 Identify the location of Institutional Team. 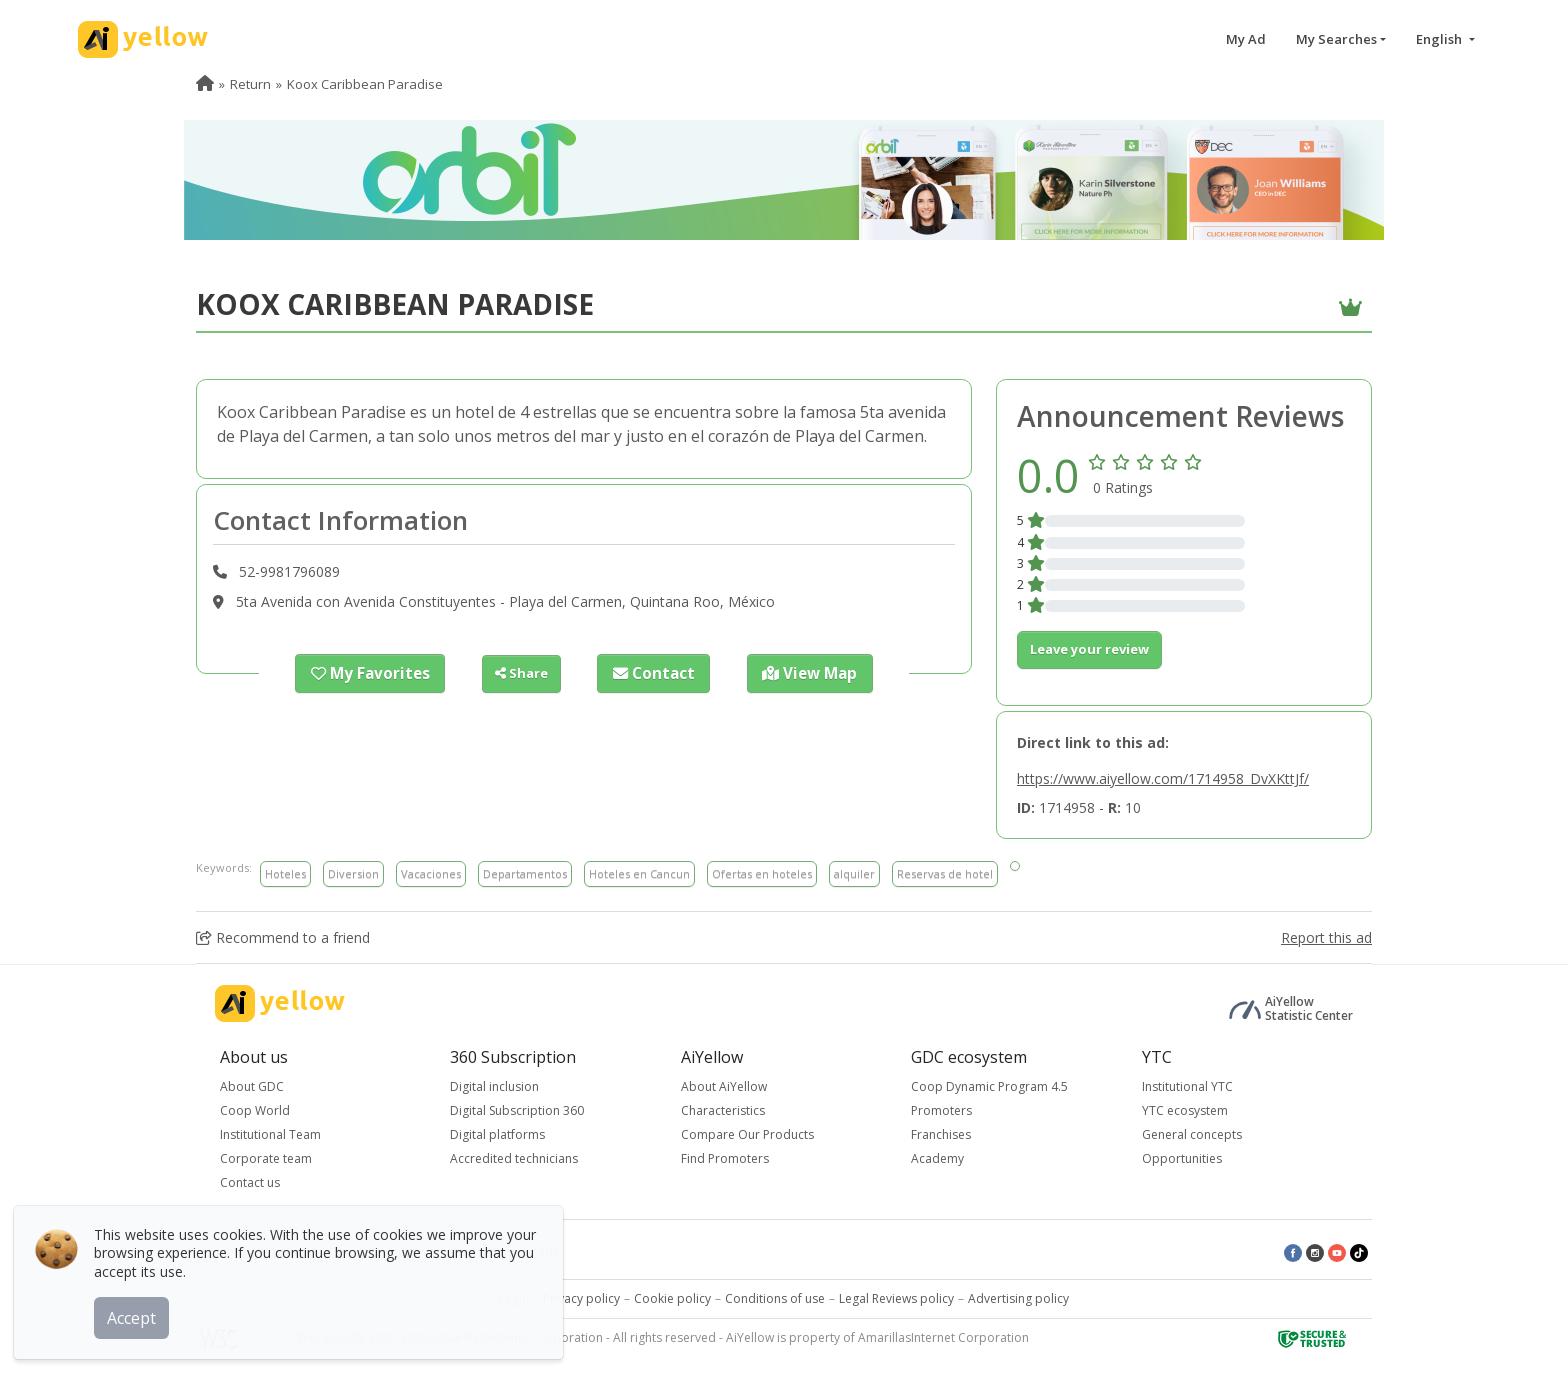
(270, 1134).